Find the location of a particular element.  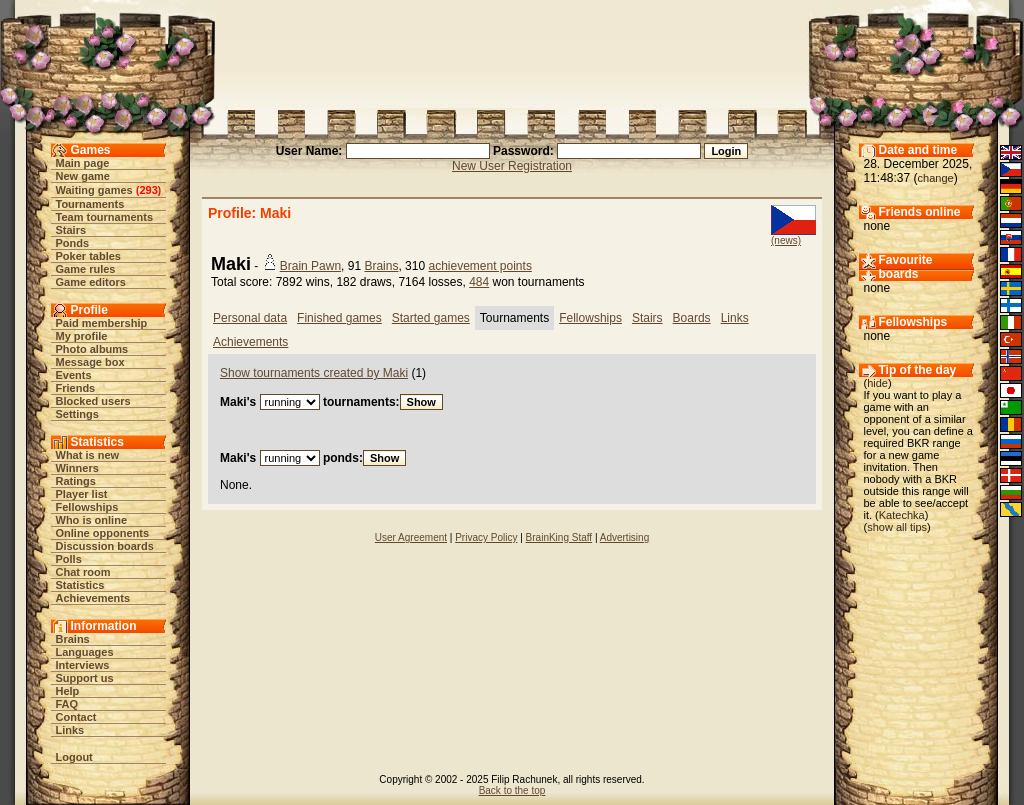

Blocked users is located at coordinates (93, 401).